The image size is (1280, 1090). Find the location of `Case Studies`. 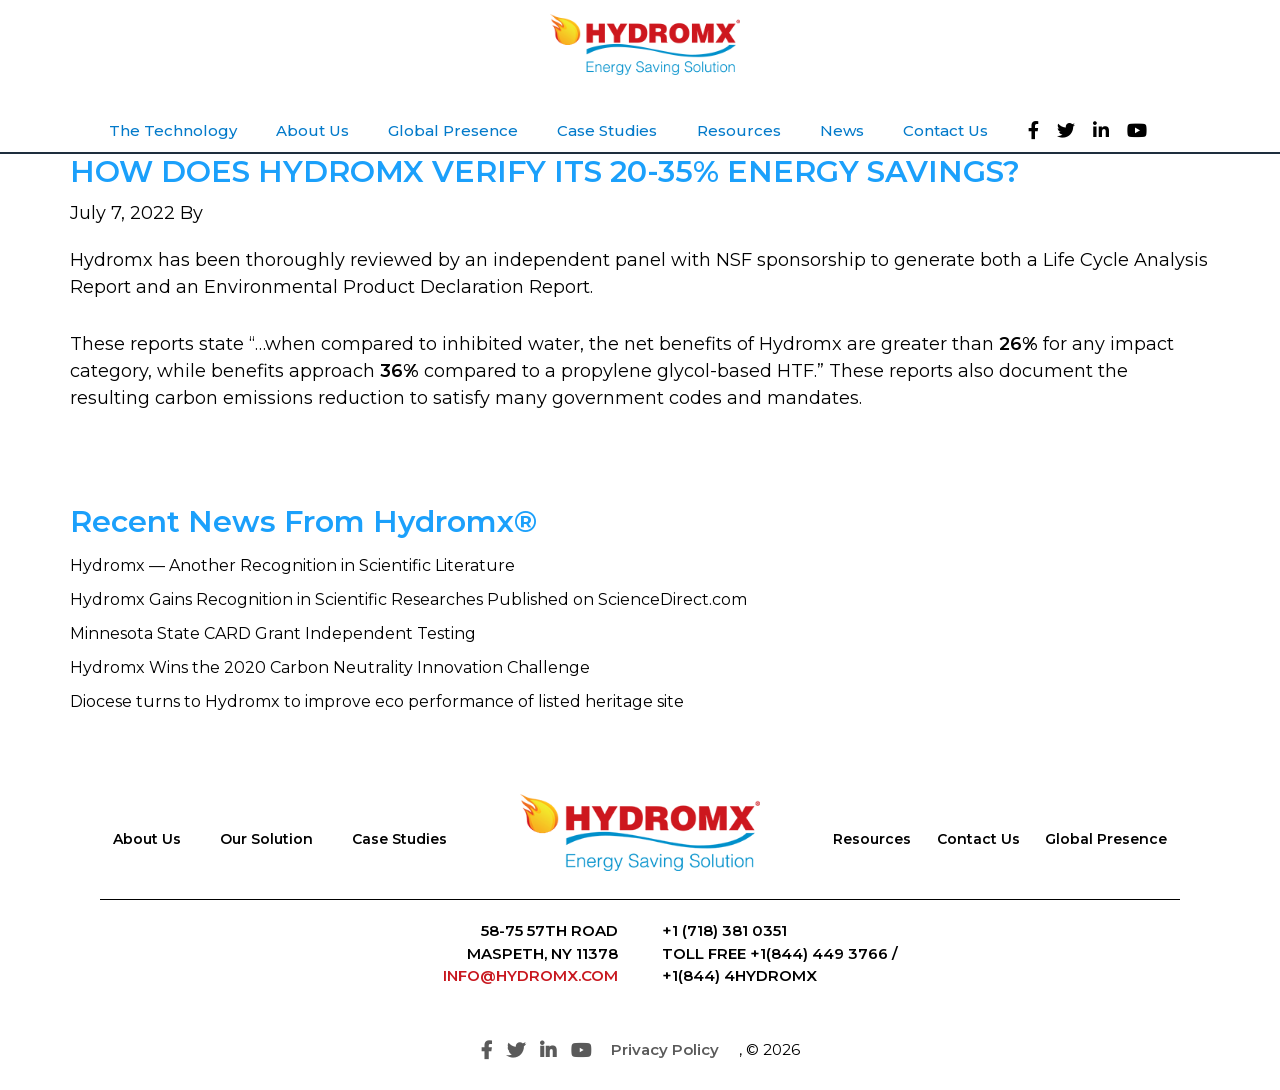

Case Studies is located at coordinates (399, 839).